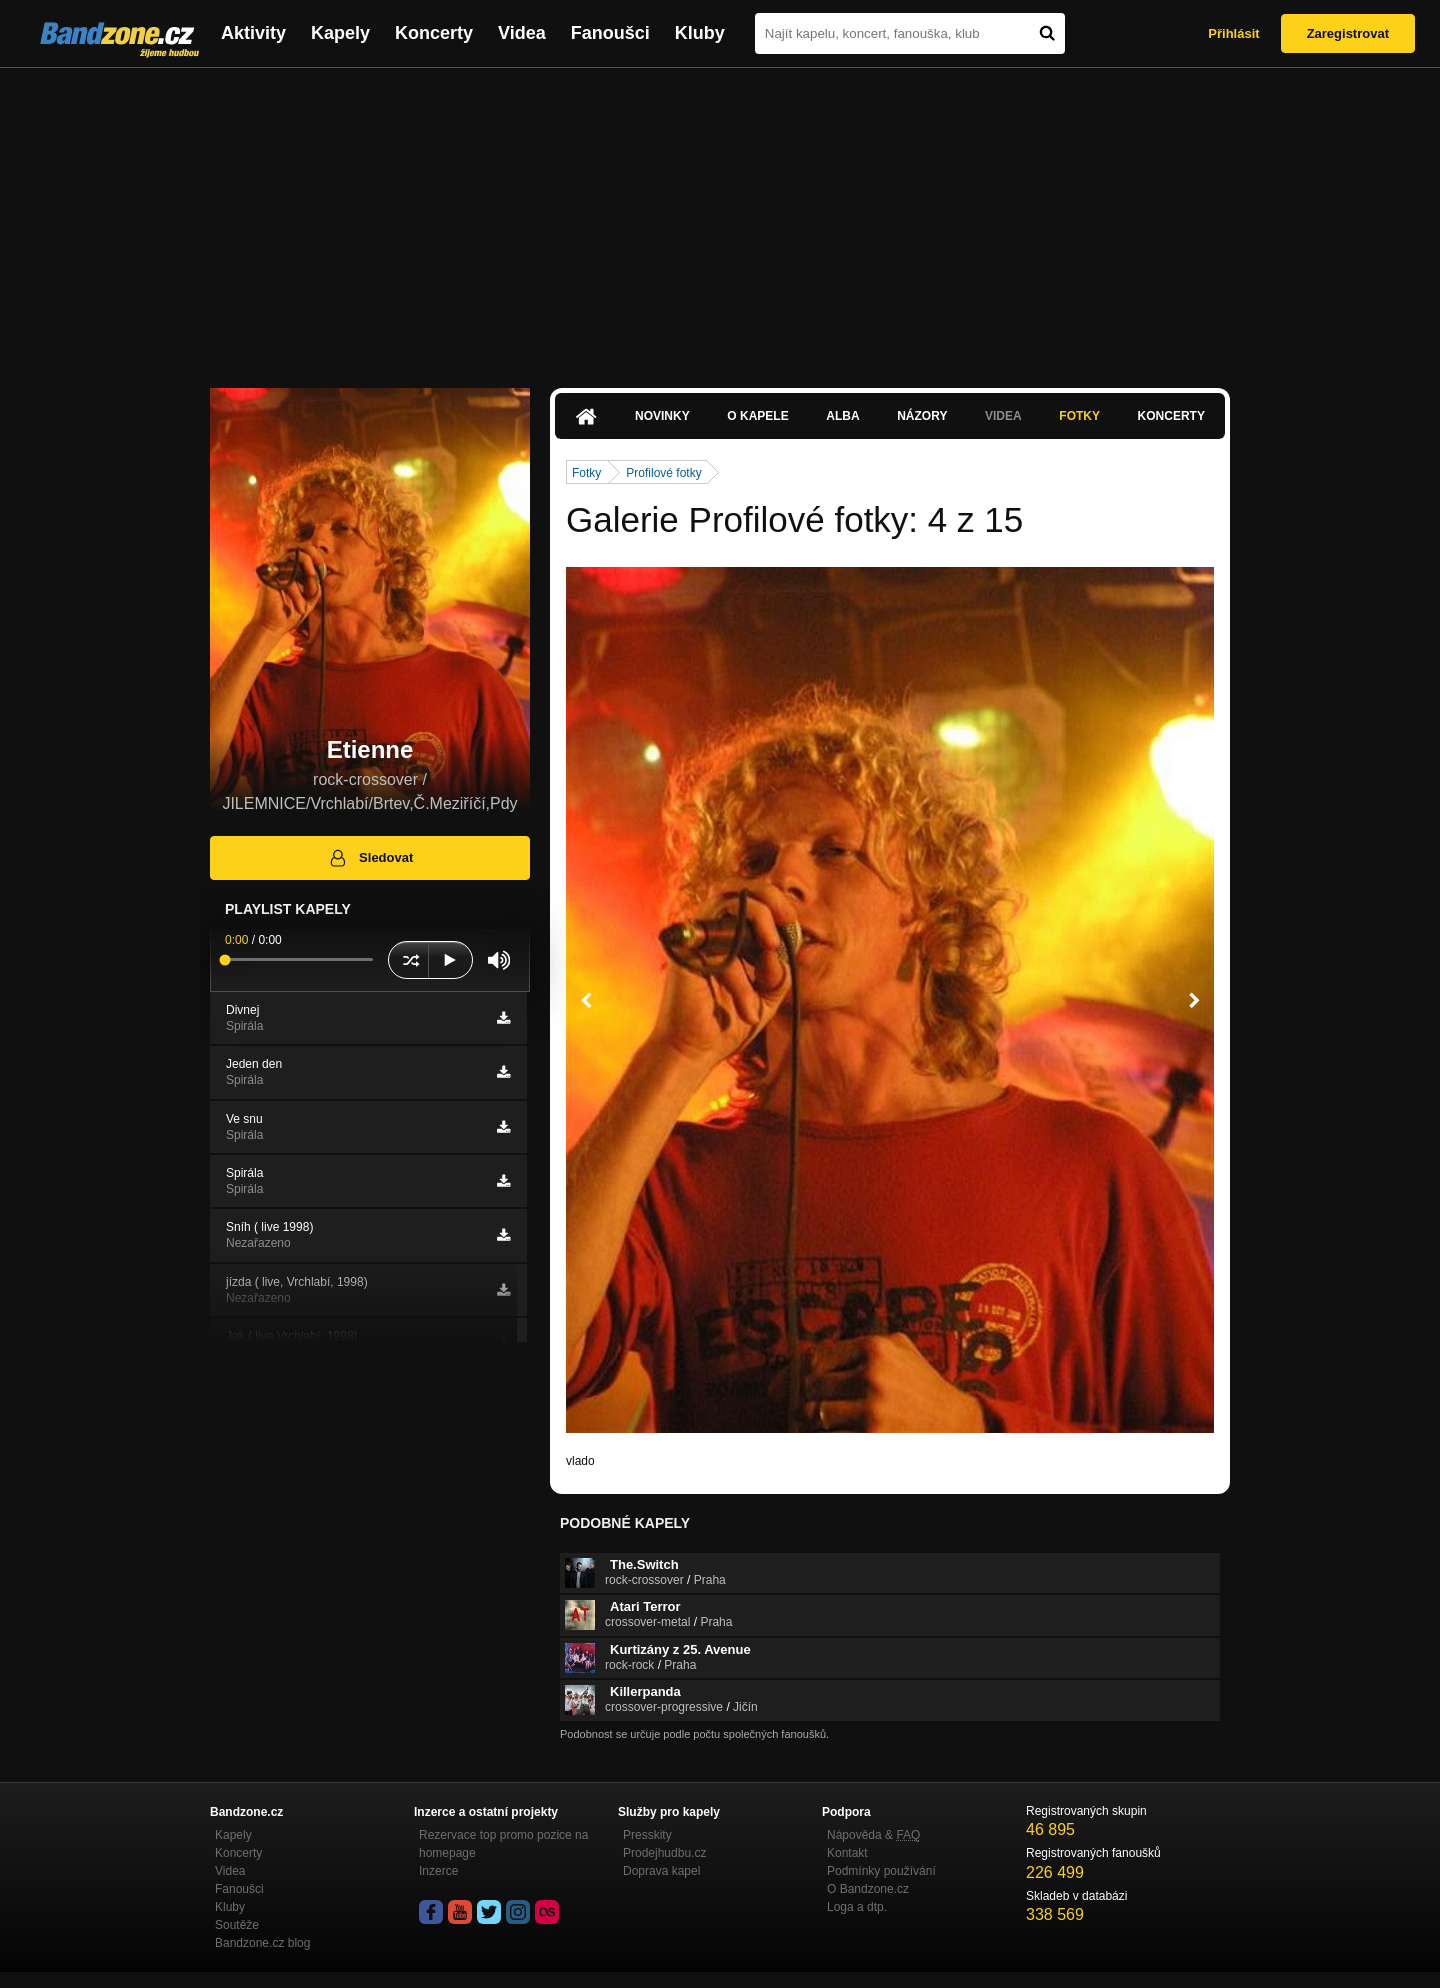 The width and height of the screenshot is (1440, 1988). Describe the element at coordinates (522, 33) in the screenshot. I see `Videa` at that location.